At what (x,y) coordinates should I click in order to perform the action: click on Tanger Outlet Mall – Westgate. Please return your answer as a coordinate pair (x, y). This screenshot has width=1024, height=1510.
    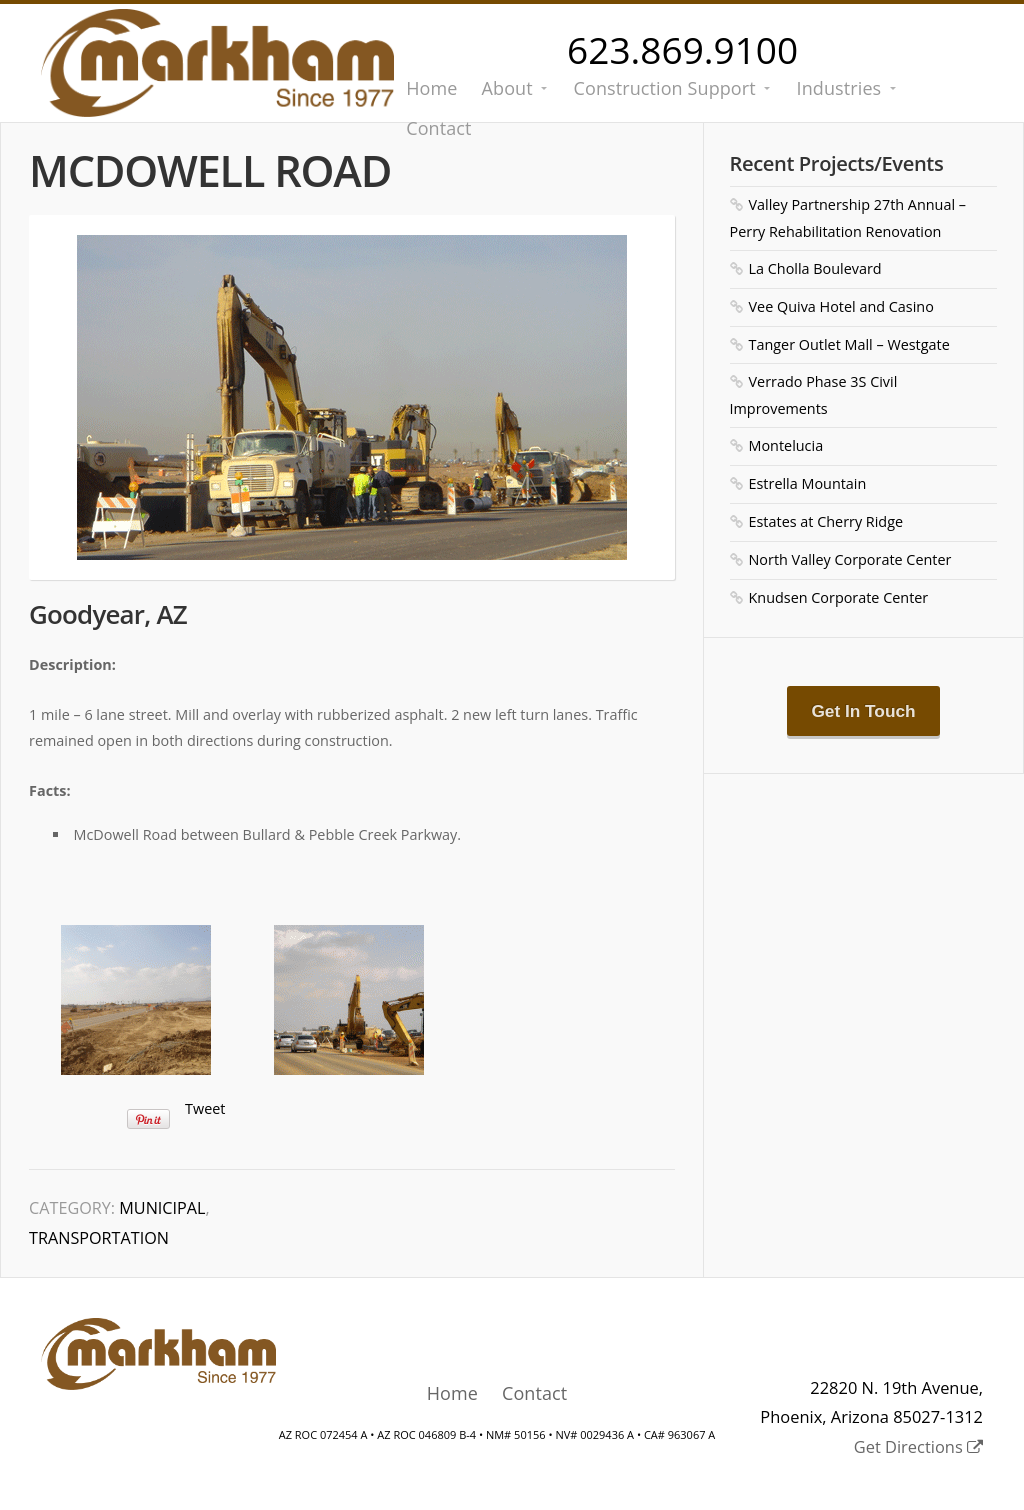
    Looking at the image, I should click on (849, 344).